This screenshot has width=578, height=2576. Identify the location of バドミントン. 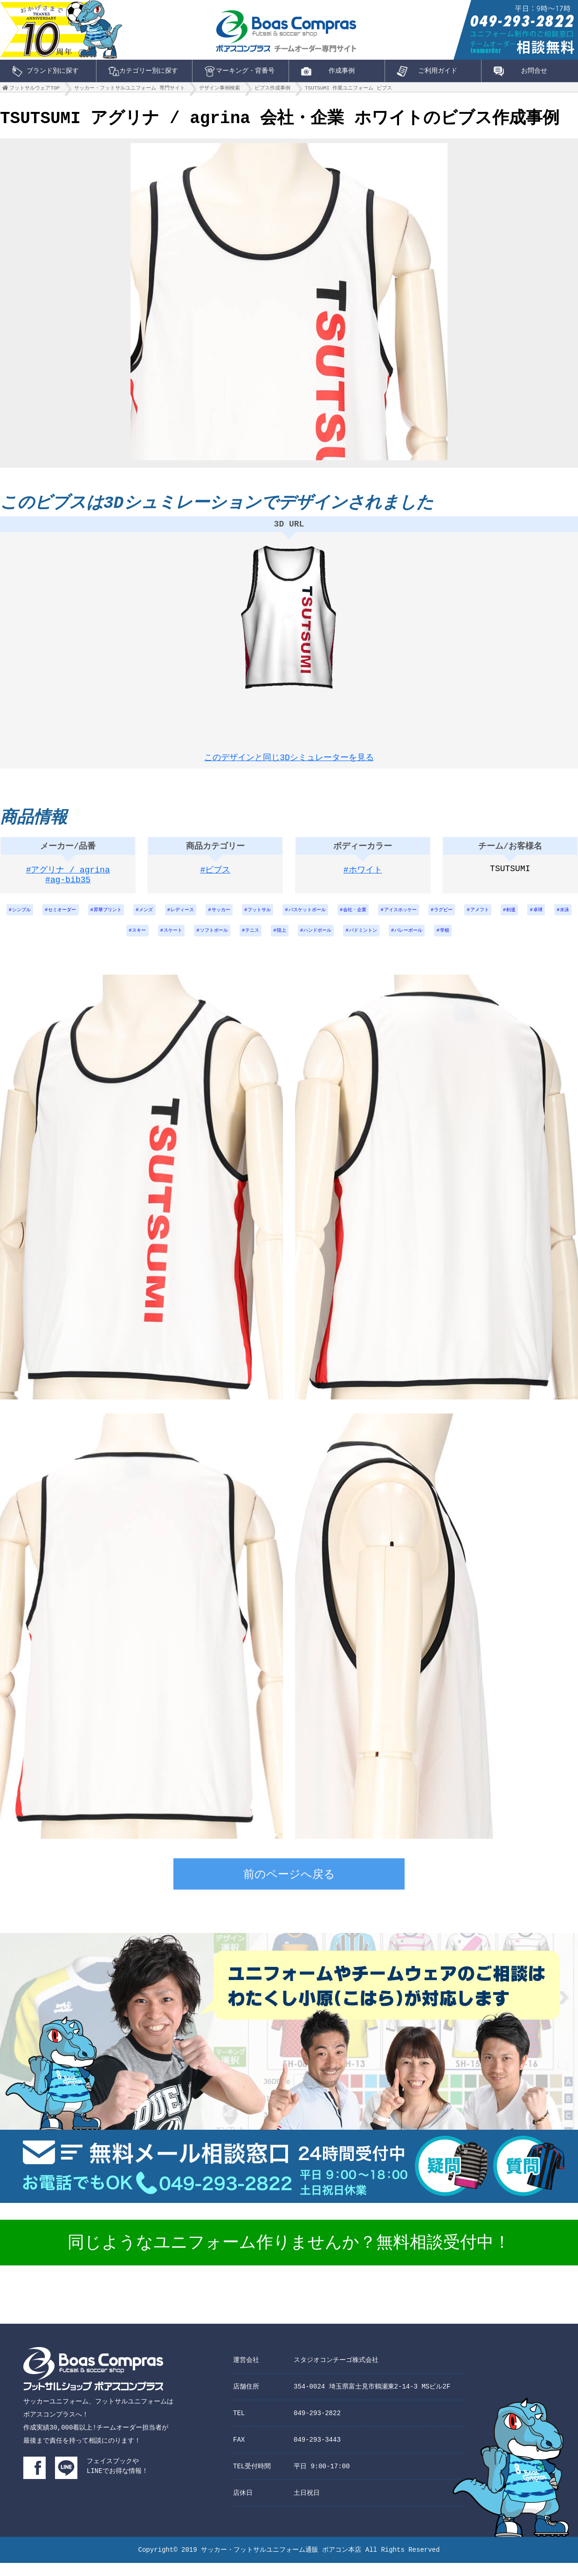
(421, 943).